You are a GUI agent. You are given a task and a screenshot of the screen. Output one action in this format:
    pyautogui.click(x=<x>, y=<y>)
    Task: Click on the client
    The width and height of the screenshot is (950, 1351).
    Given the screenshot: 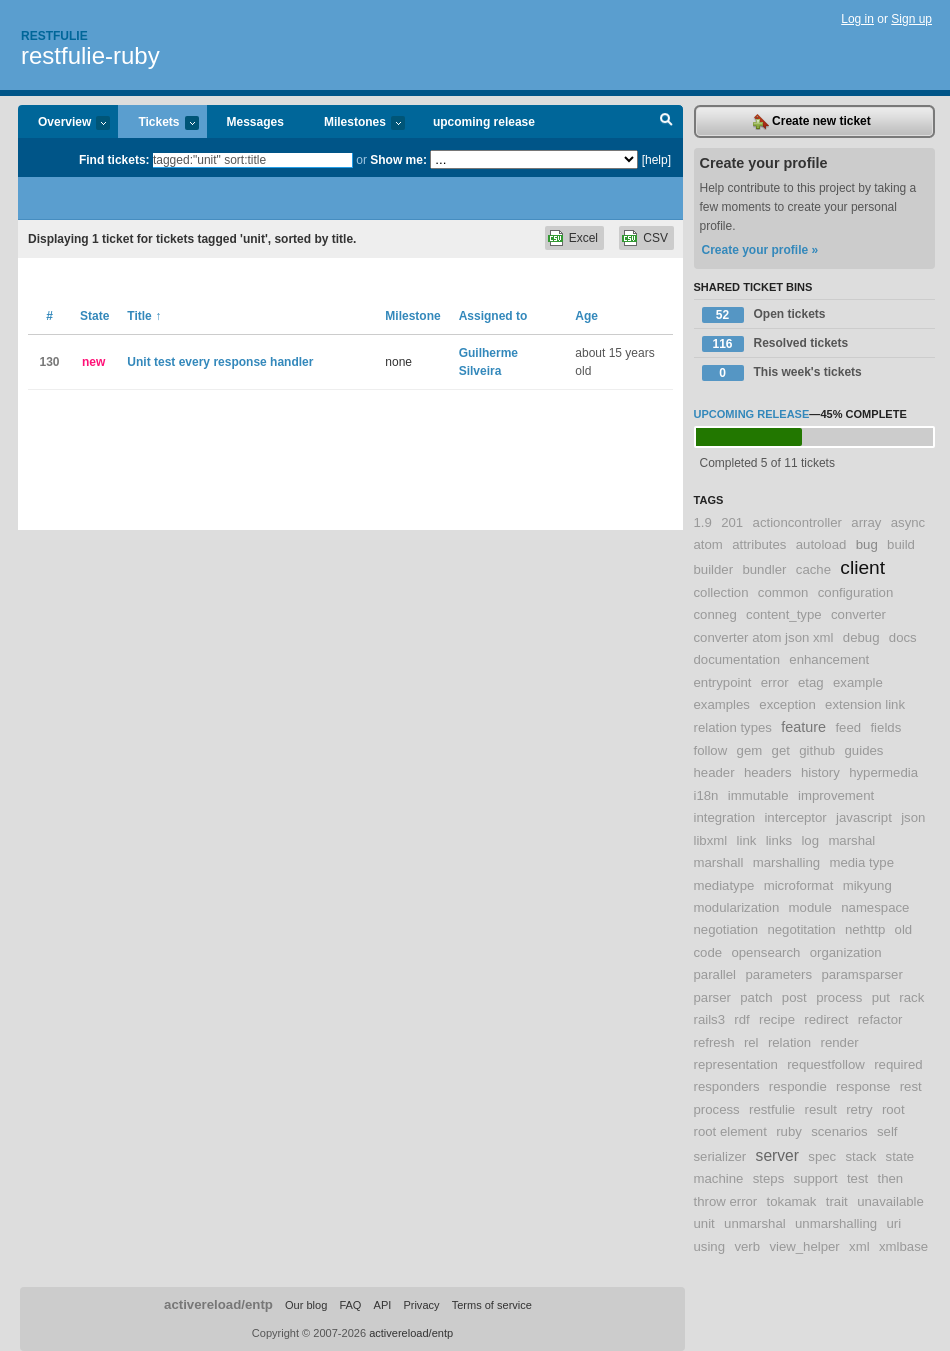 What is the action you would take?
    pyautogui.click(x=862, y=567)
    